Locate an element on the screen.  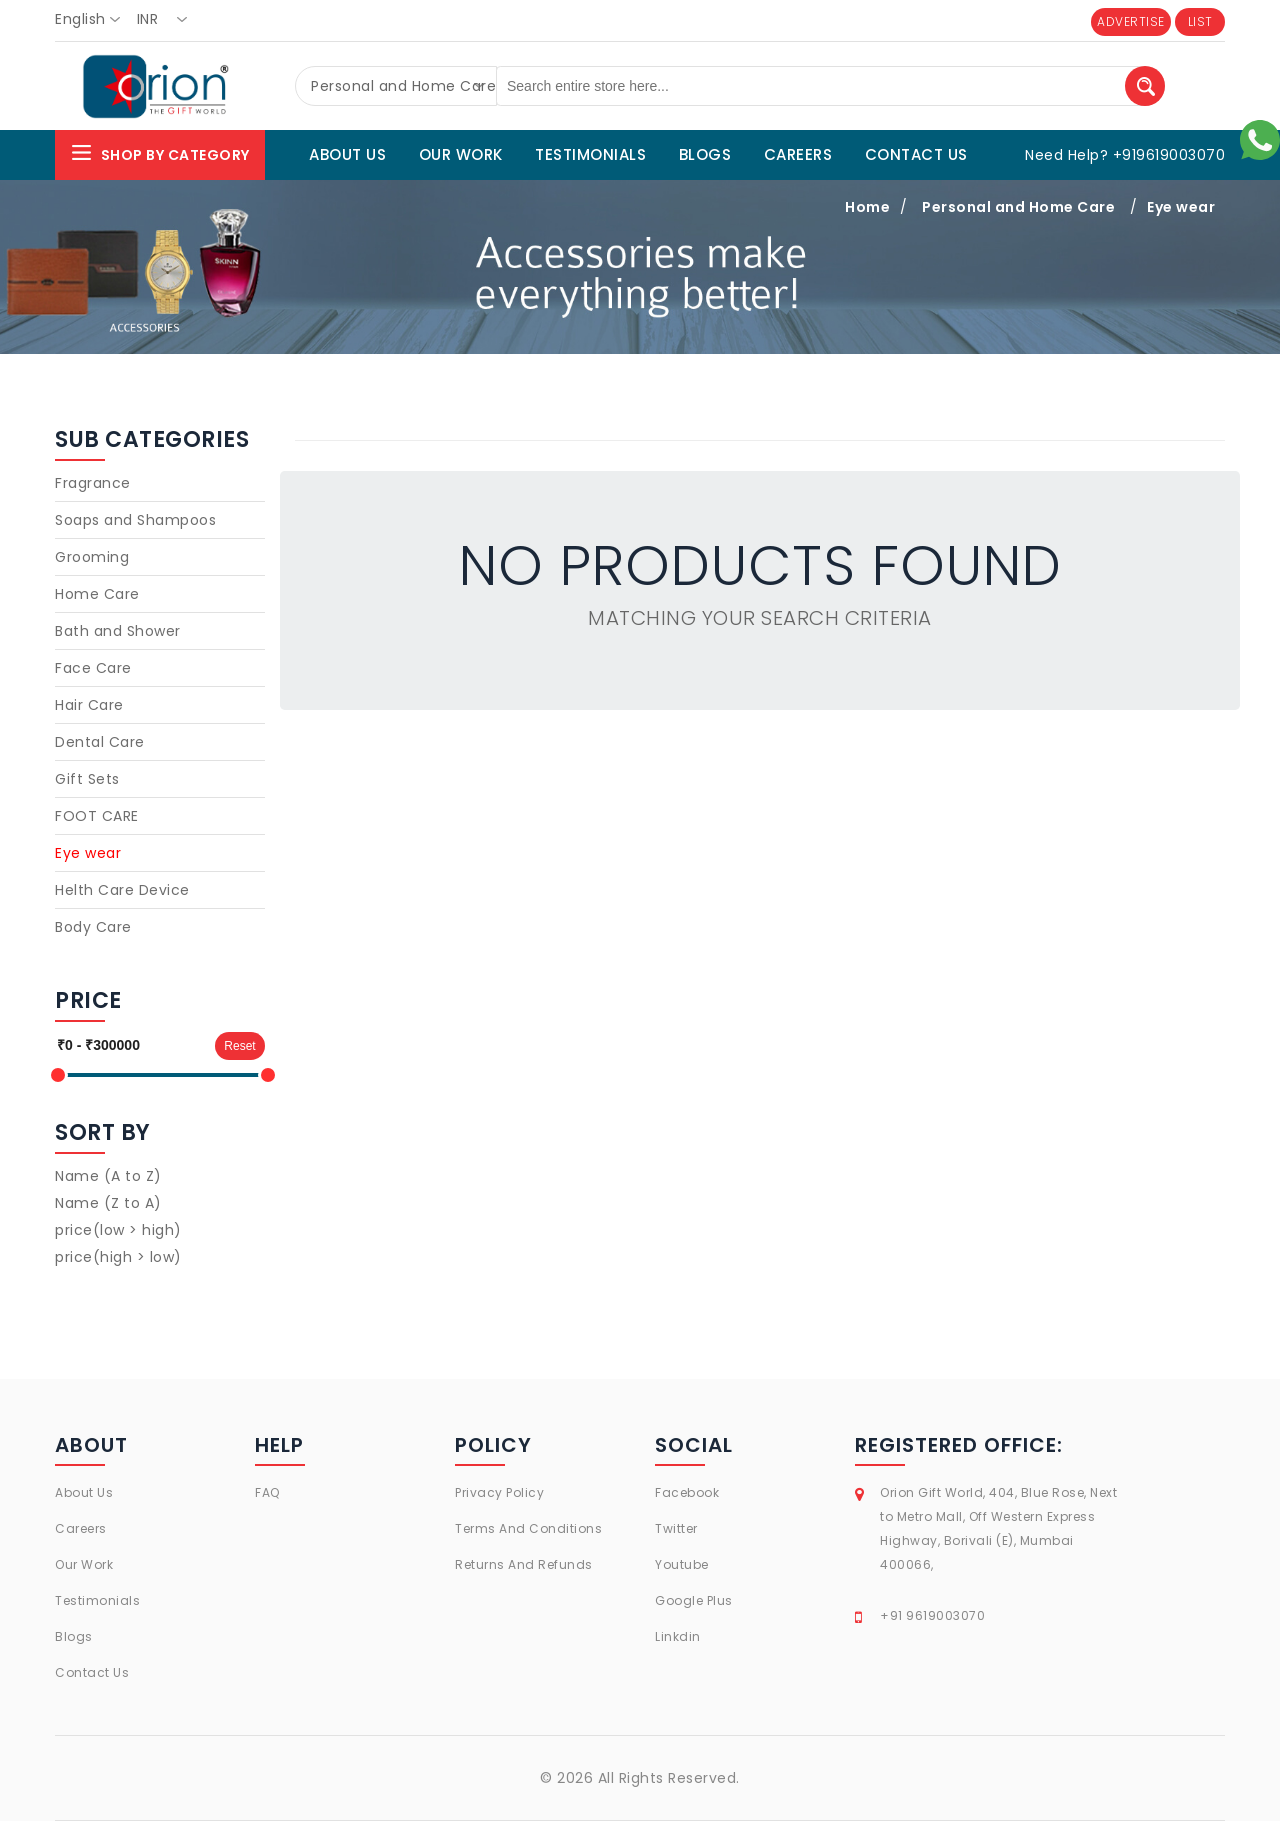
price(high > low) is located at coordinates (118, 1257).